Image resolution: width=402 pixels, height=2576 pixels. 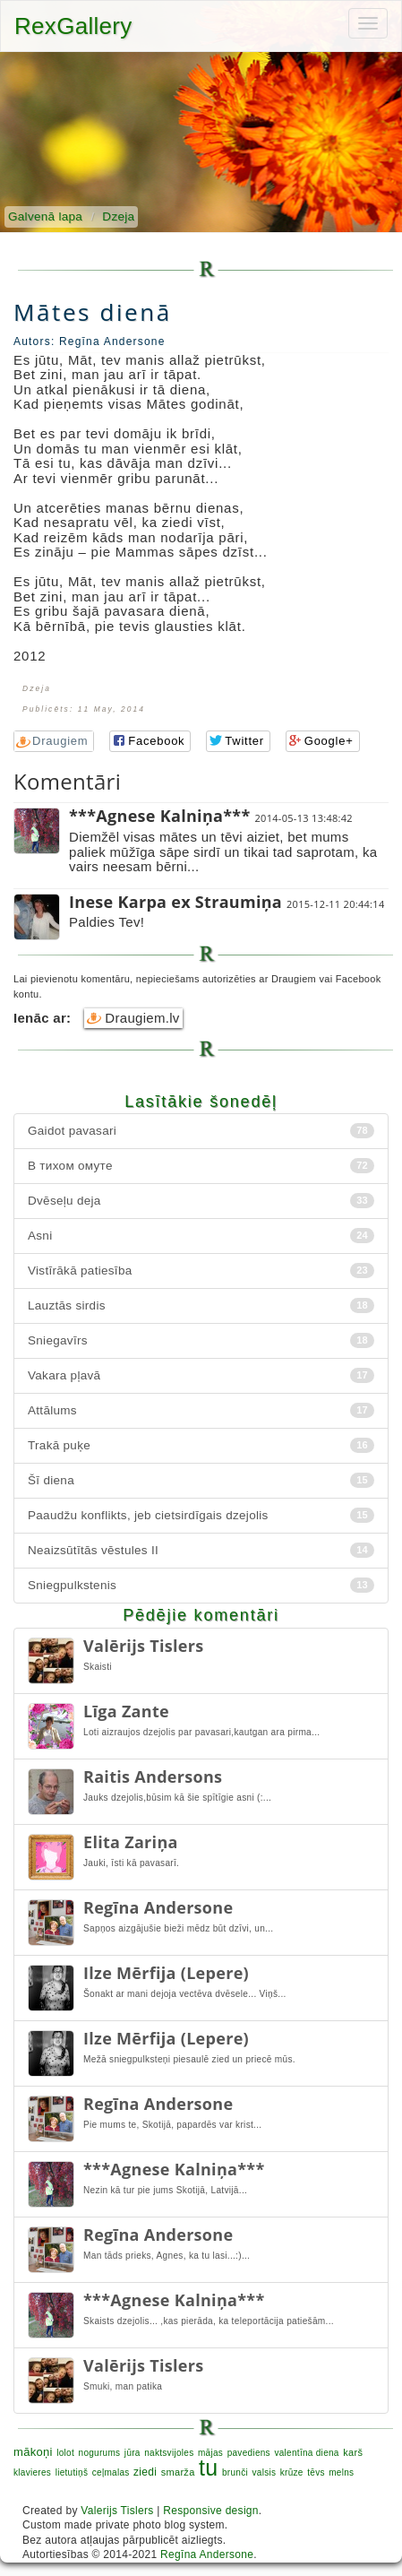 What do you see at coordinates (145, 2472) in the screenshot?
I see `ziedi` at bounding box center [145, 2472].